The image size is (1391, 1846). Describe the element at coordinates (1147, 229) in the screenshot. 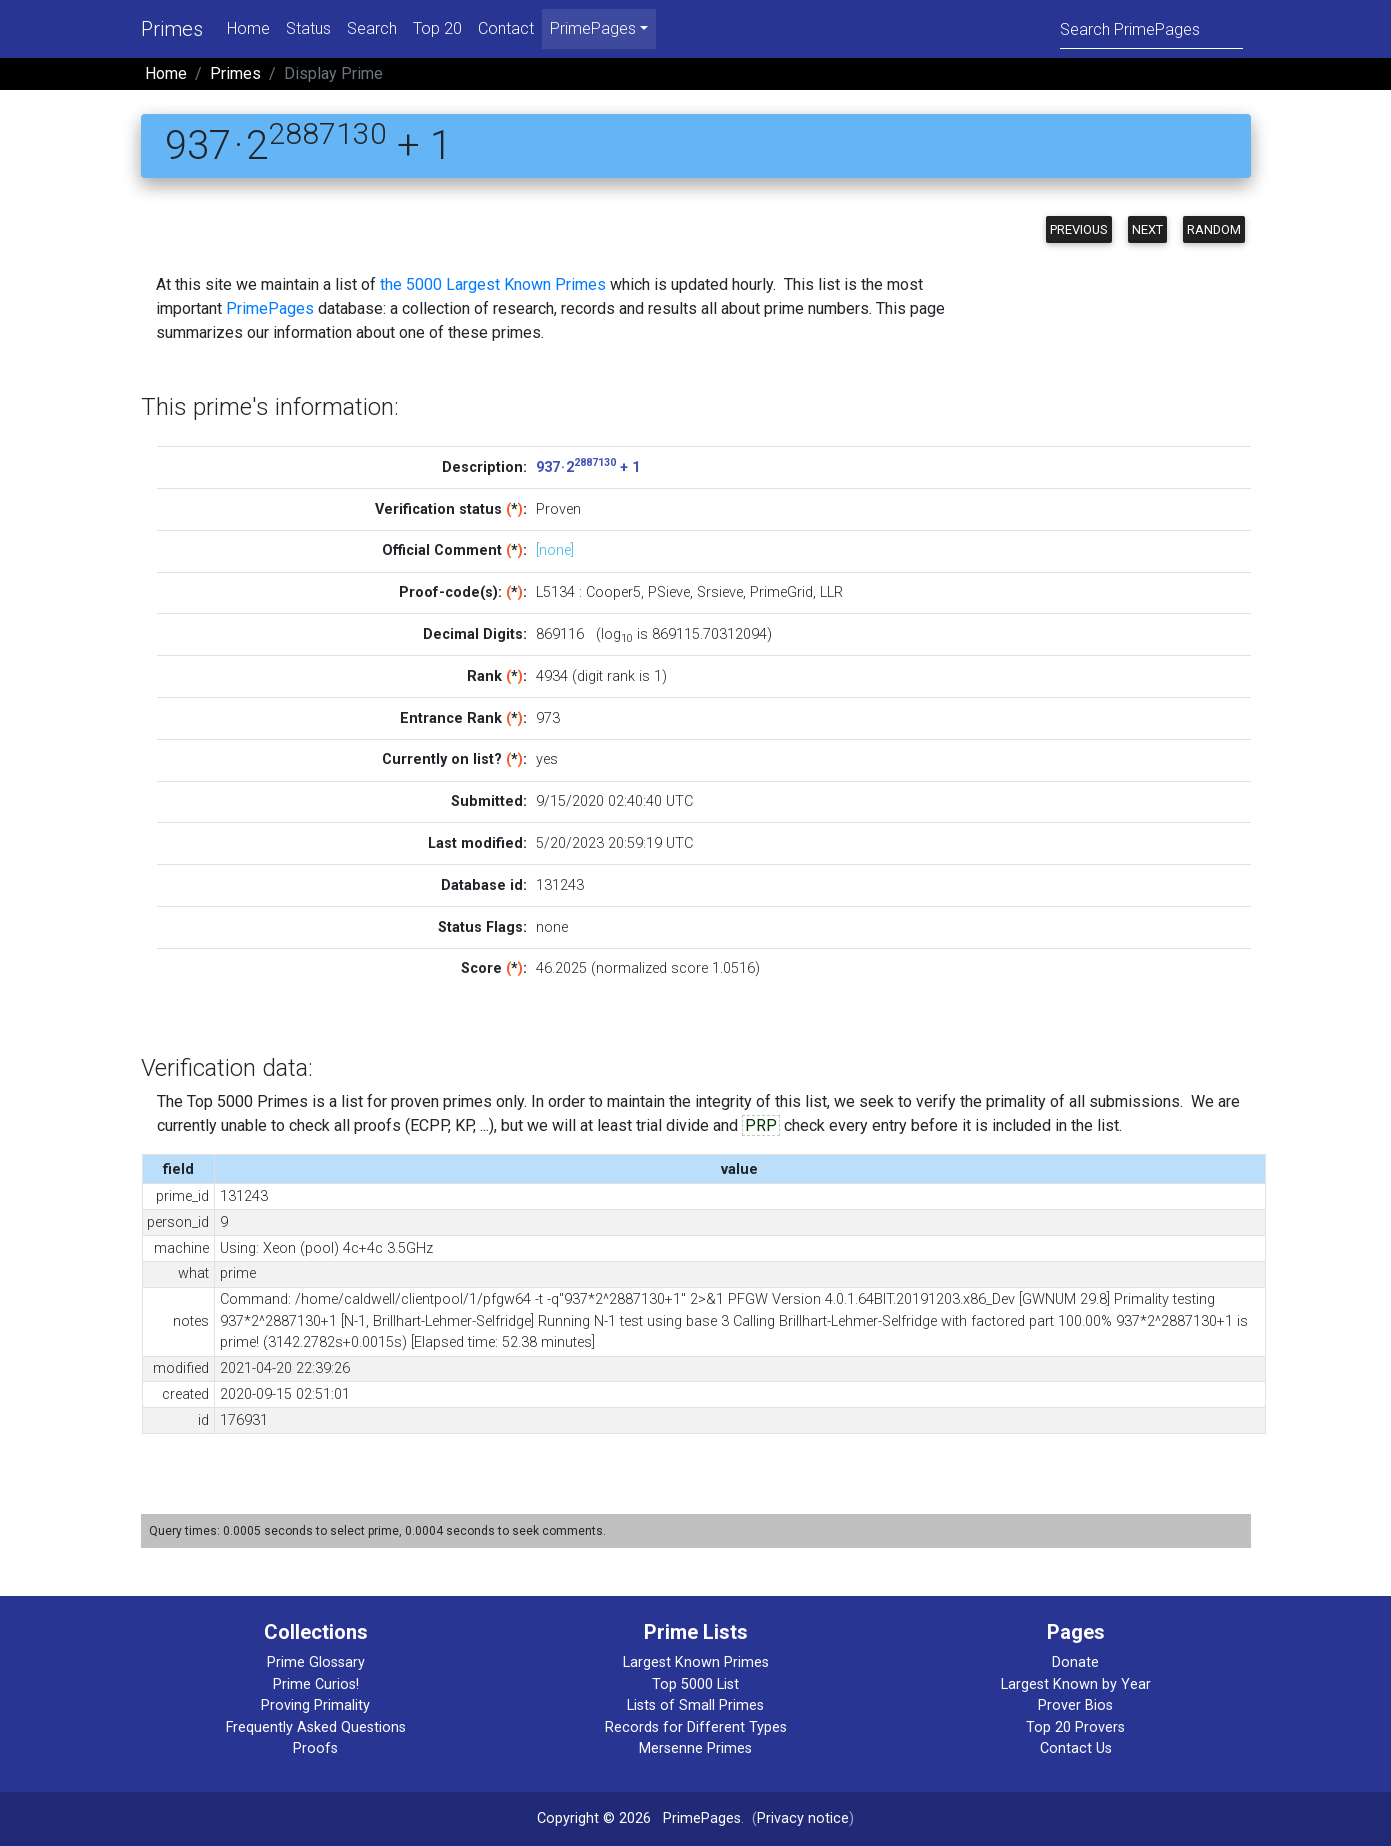

I see `Next [button]` at that location.